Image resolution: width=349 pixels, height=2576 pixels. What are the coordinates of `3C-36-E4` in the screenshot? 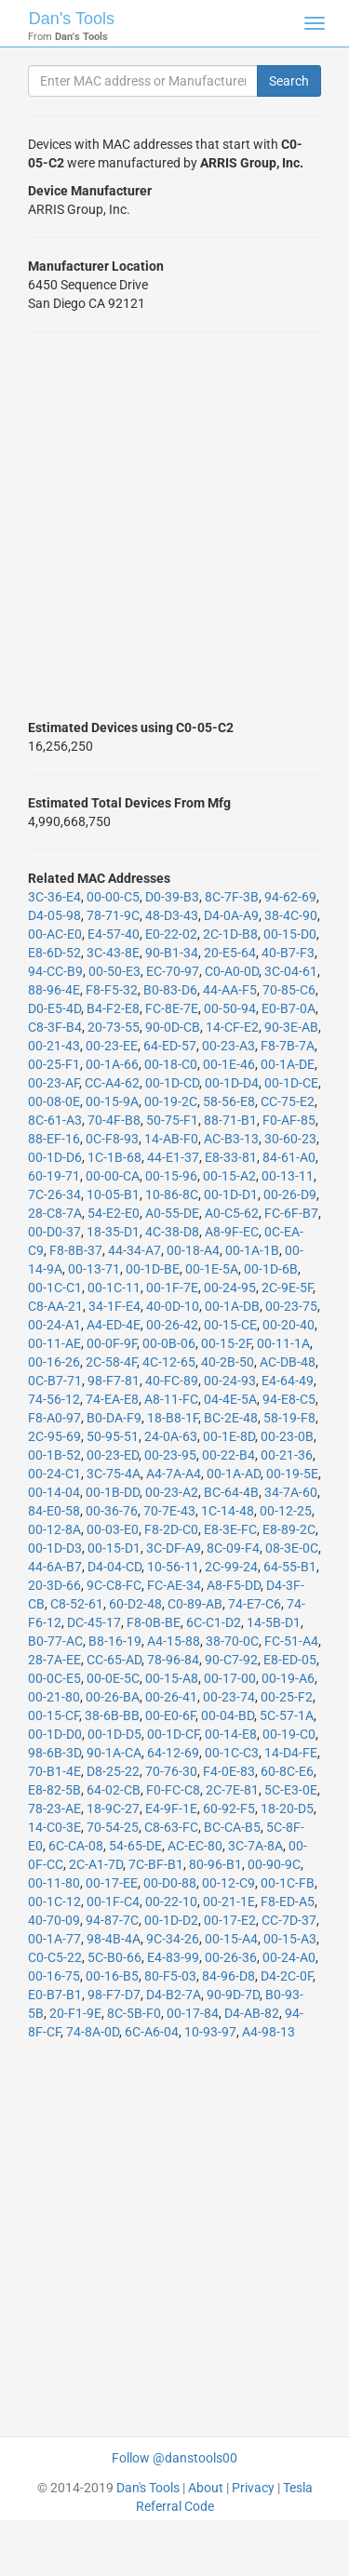 It's located at (54, 896).